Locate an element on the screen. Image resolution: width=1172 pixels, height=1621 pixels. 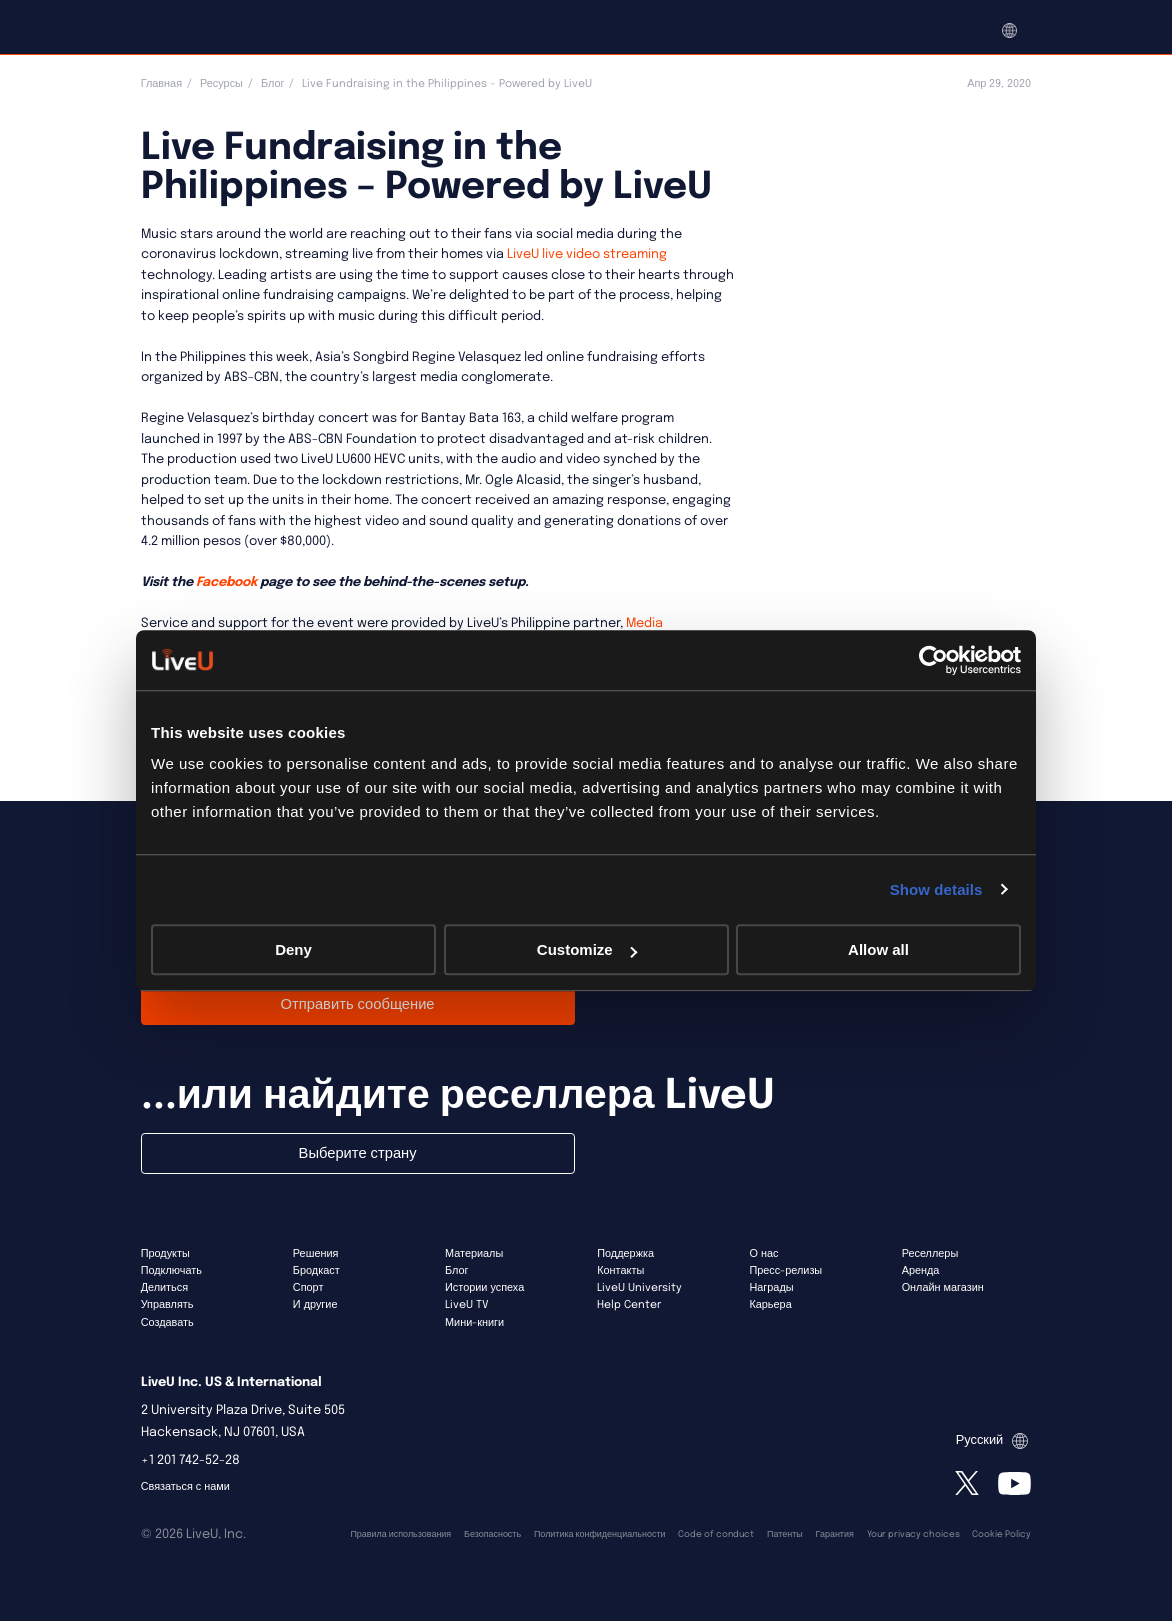
LiveU University is located at coordinates (639, 1288).